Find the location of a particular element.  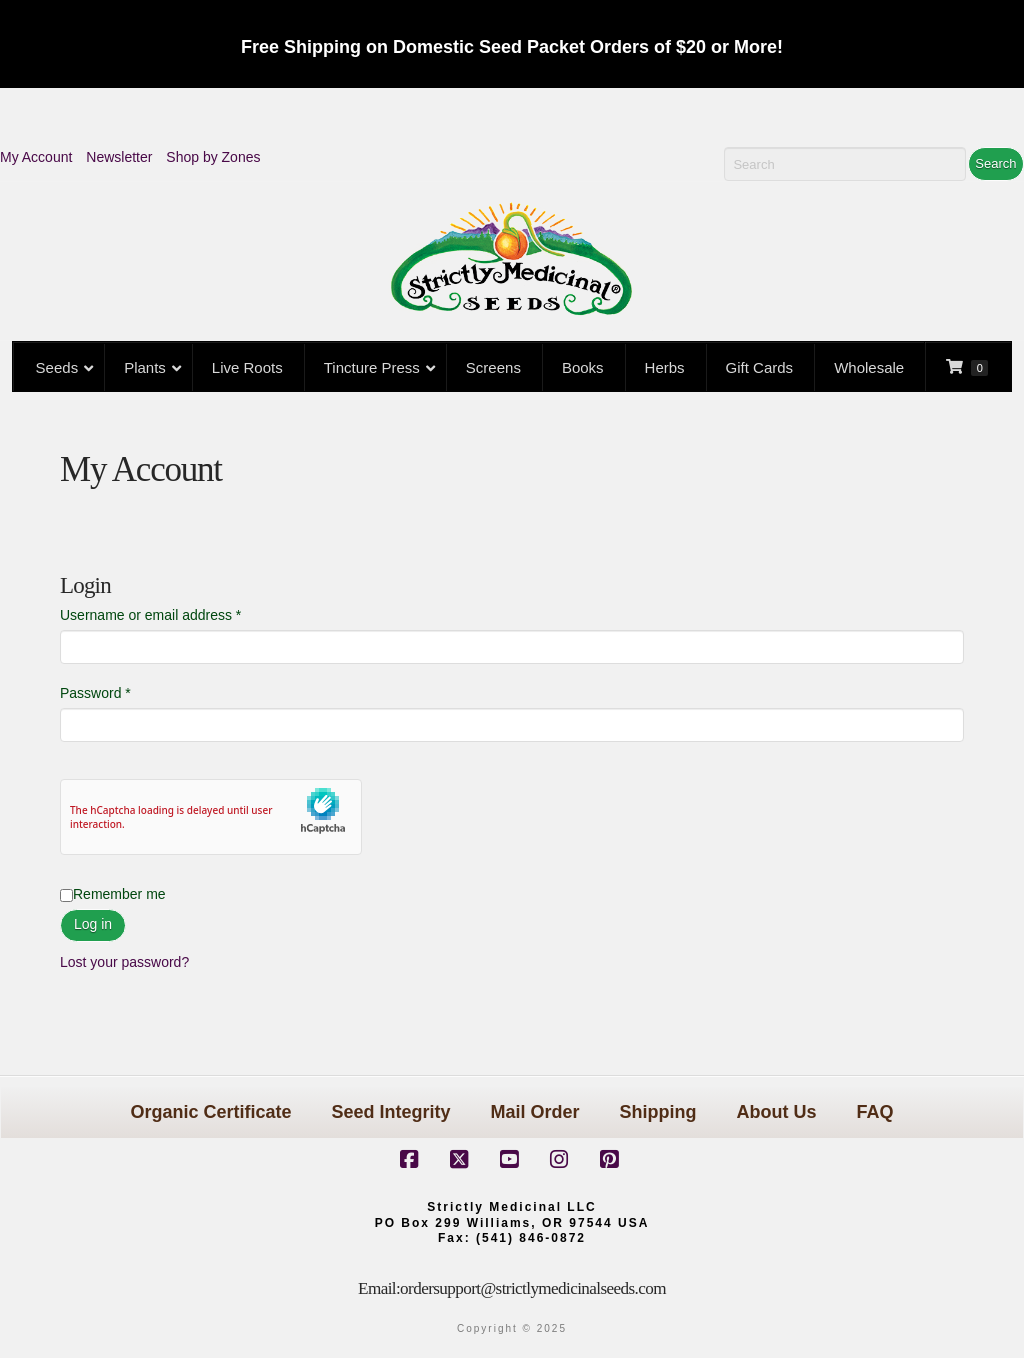

My Account is located at coordinates (36, 157).